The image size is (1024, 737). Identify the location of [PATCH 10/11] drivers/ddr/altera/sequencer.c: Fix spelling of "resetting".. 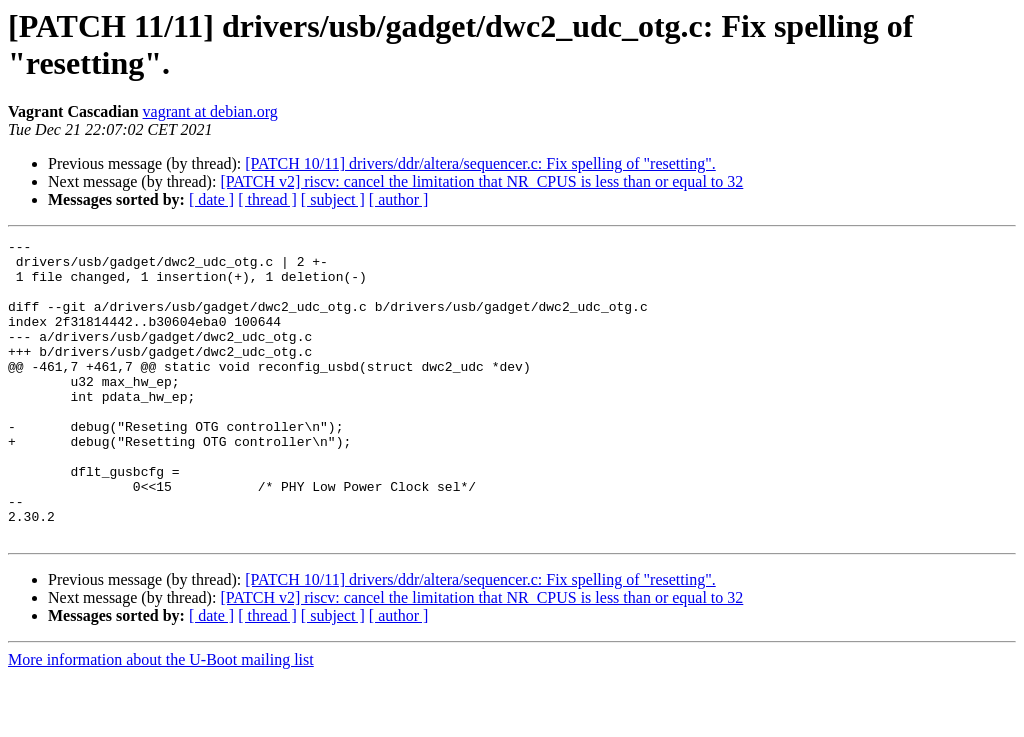
(480, 163).